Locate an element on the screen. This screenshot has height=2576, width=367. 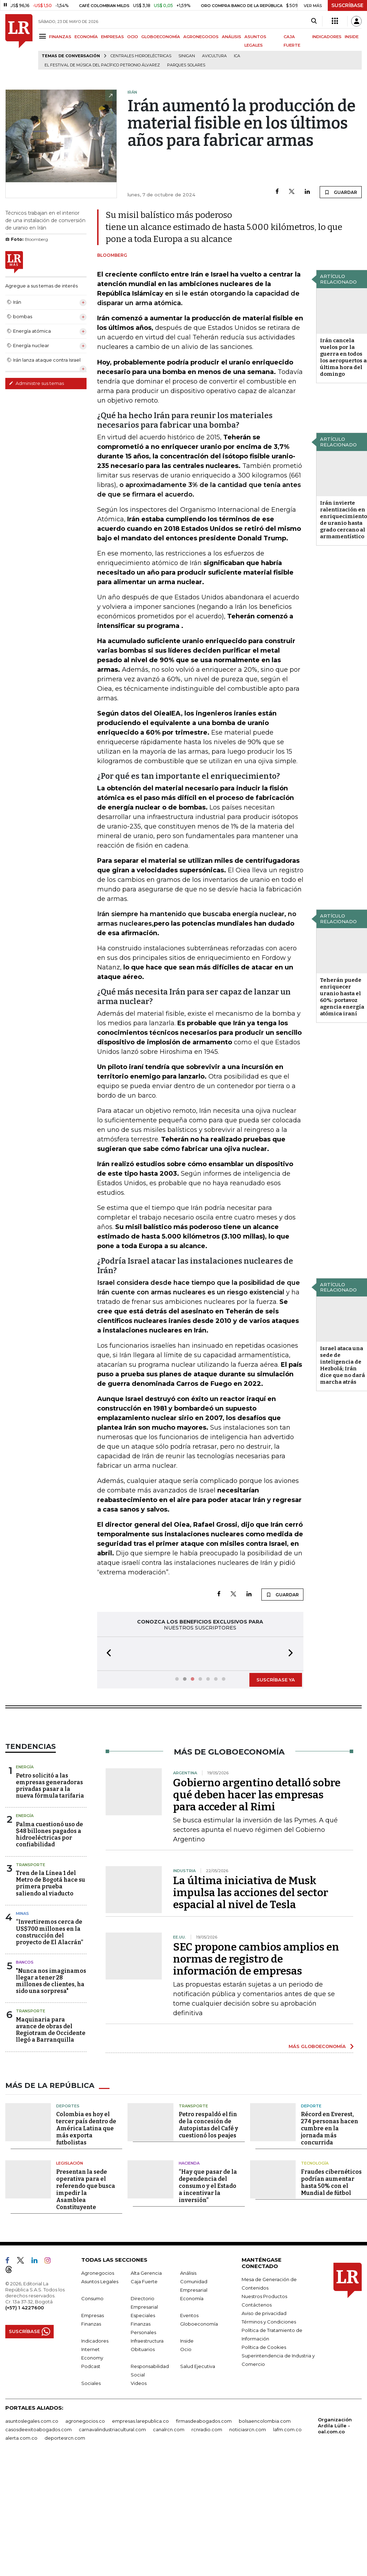
Legislación is located at coordinates (69, 2226).